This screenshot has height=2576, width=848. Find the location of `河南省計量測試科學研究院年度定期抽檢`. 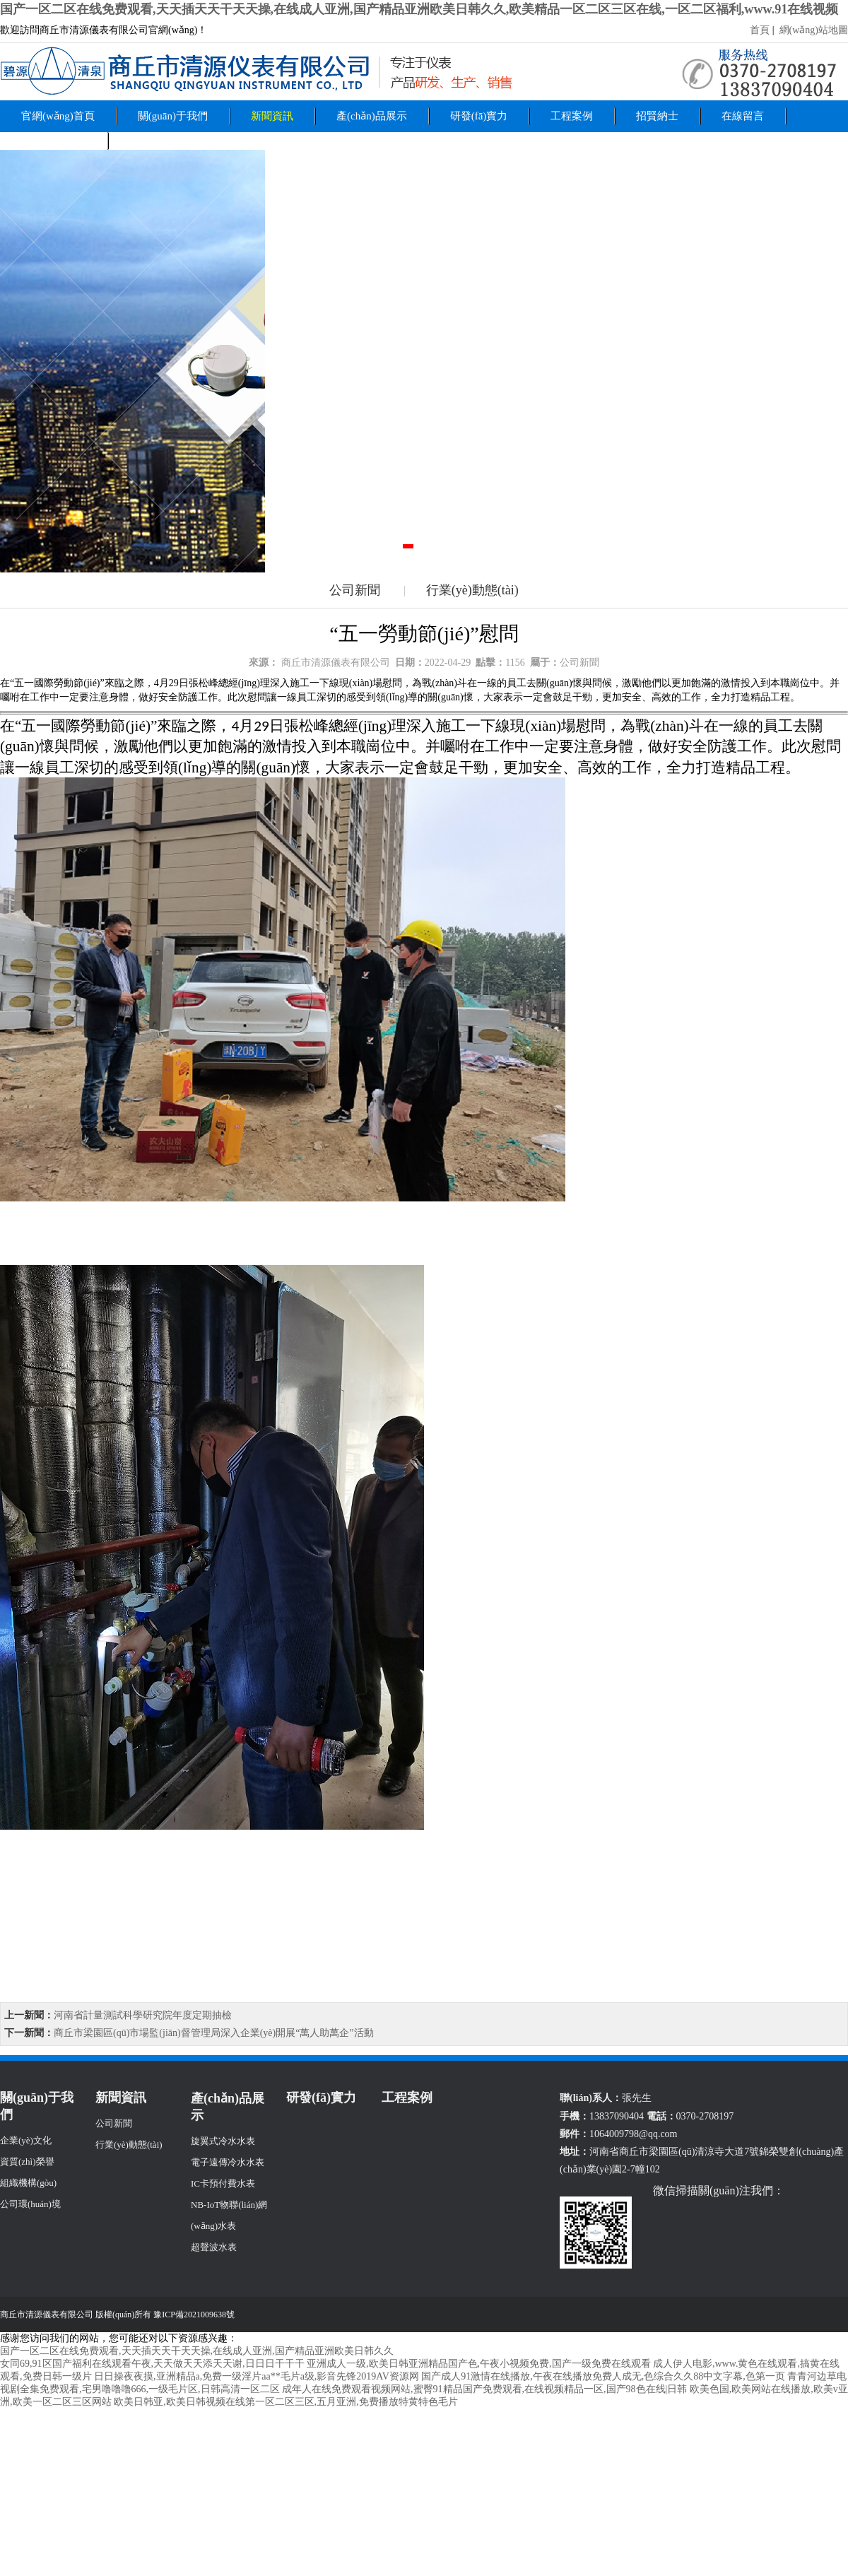

河南省計量測試科學研究院年度定期抽檢 is located at coordinates (143, 2015).